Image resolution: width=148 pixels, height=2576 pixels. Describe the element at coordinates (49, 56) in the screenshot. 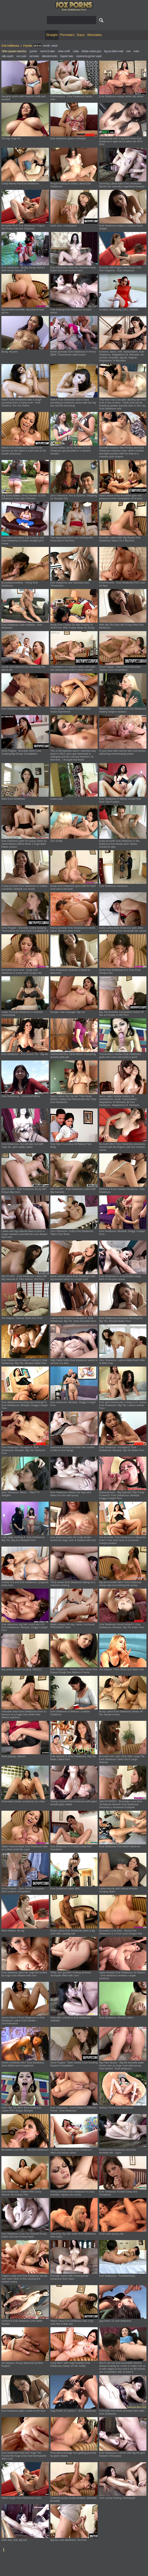

I see `dakoda brooks` at that location.